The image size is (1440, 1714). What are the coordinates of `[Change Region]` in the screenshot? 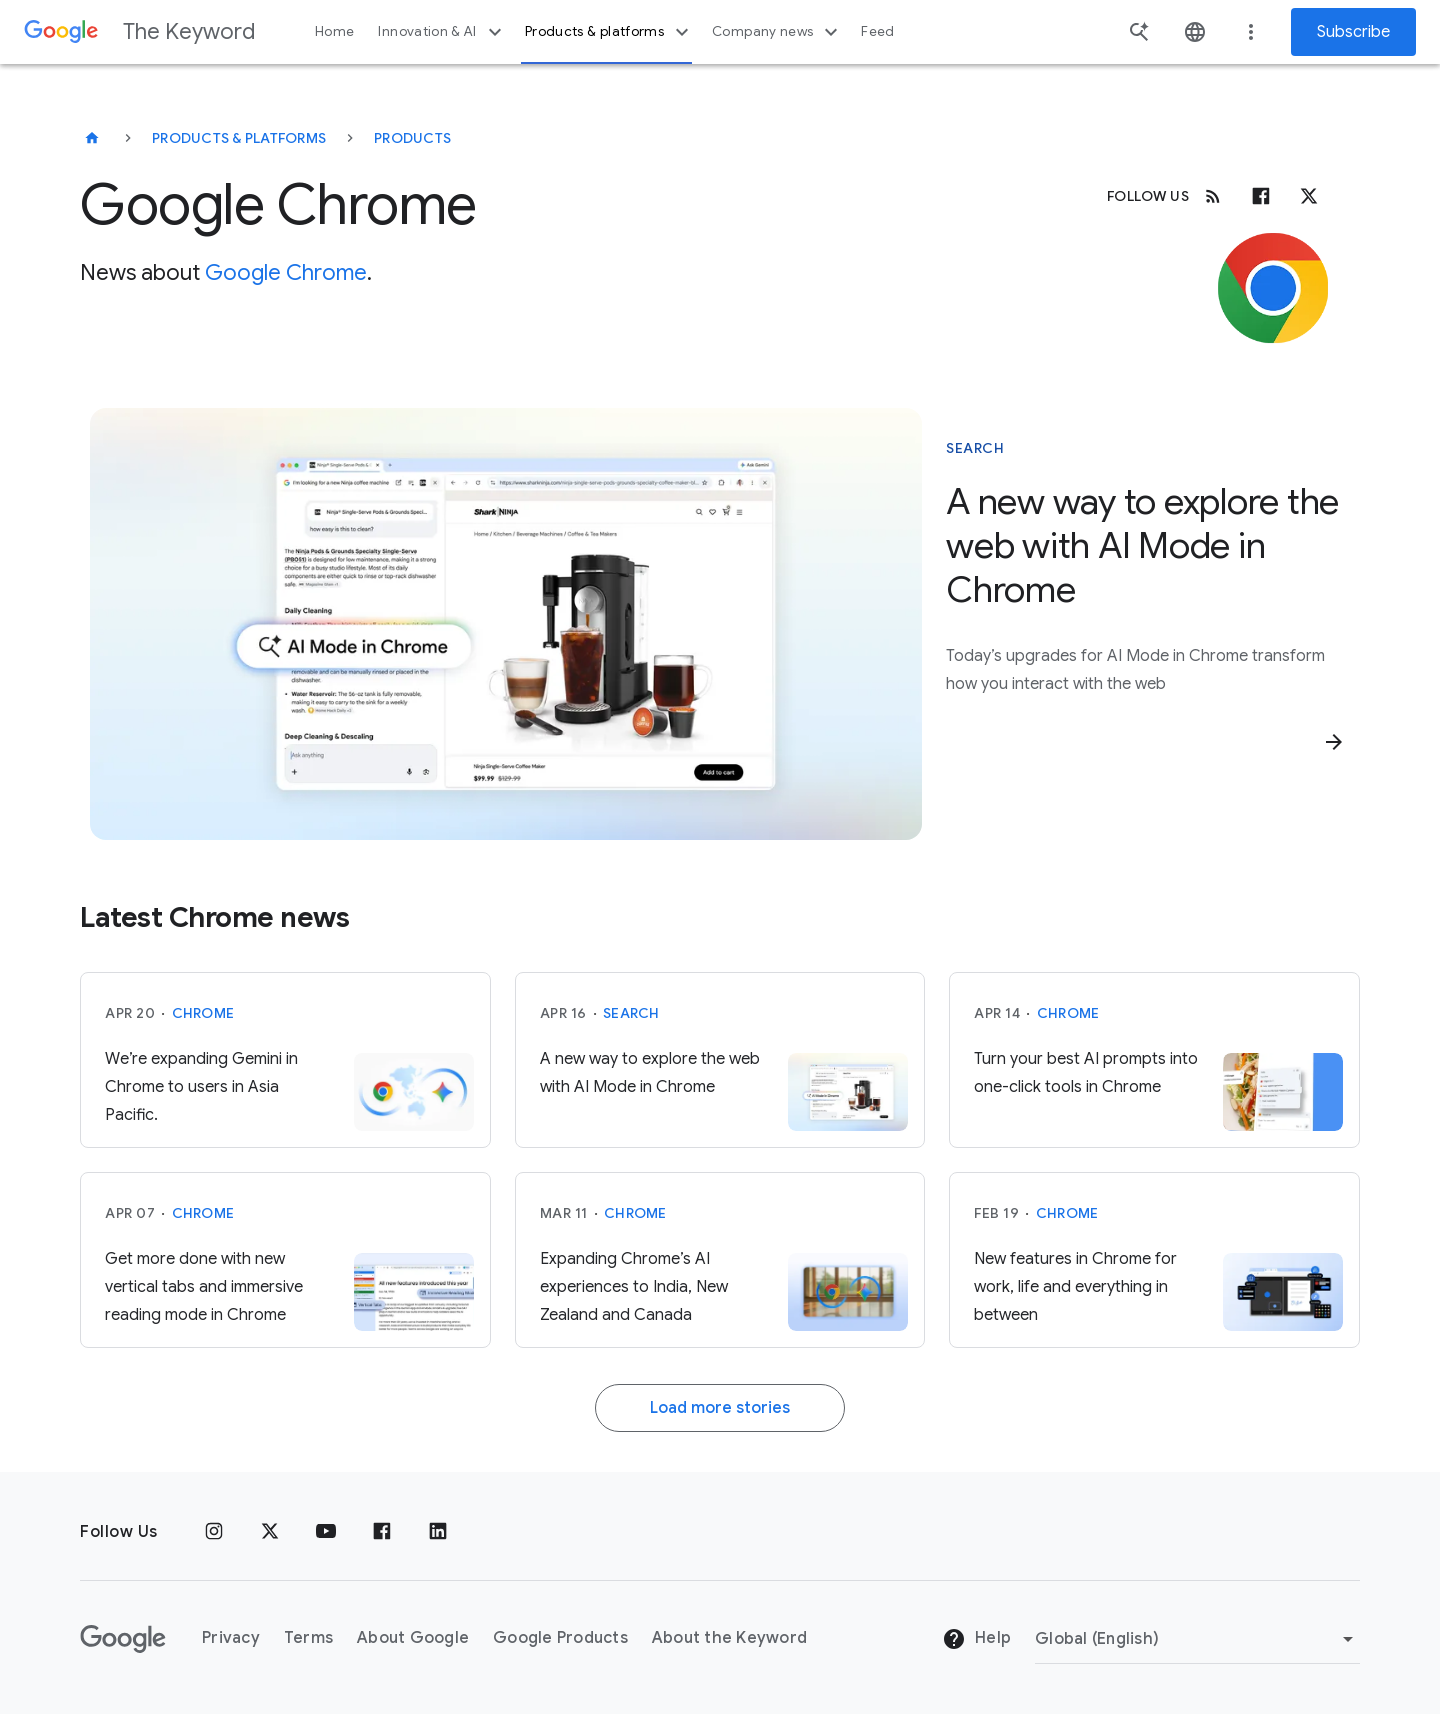 It's located at (1197, 1639).